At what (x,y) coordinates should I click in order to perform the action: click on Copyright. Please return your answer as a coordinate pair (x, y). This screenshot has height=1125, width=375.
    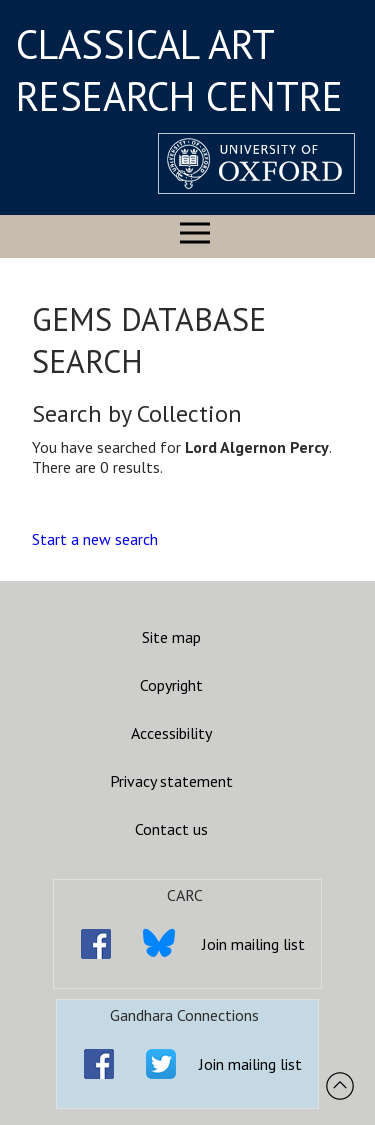
    Looking at the image, I should click on (171, 685).